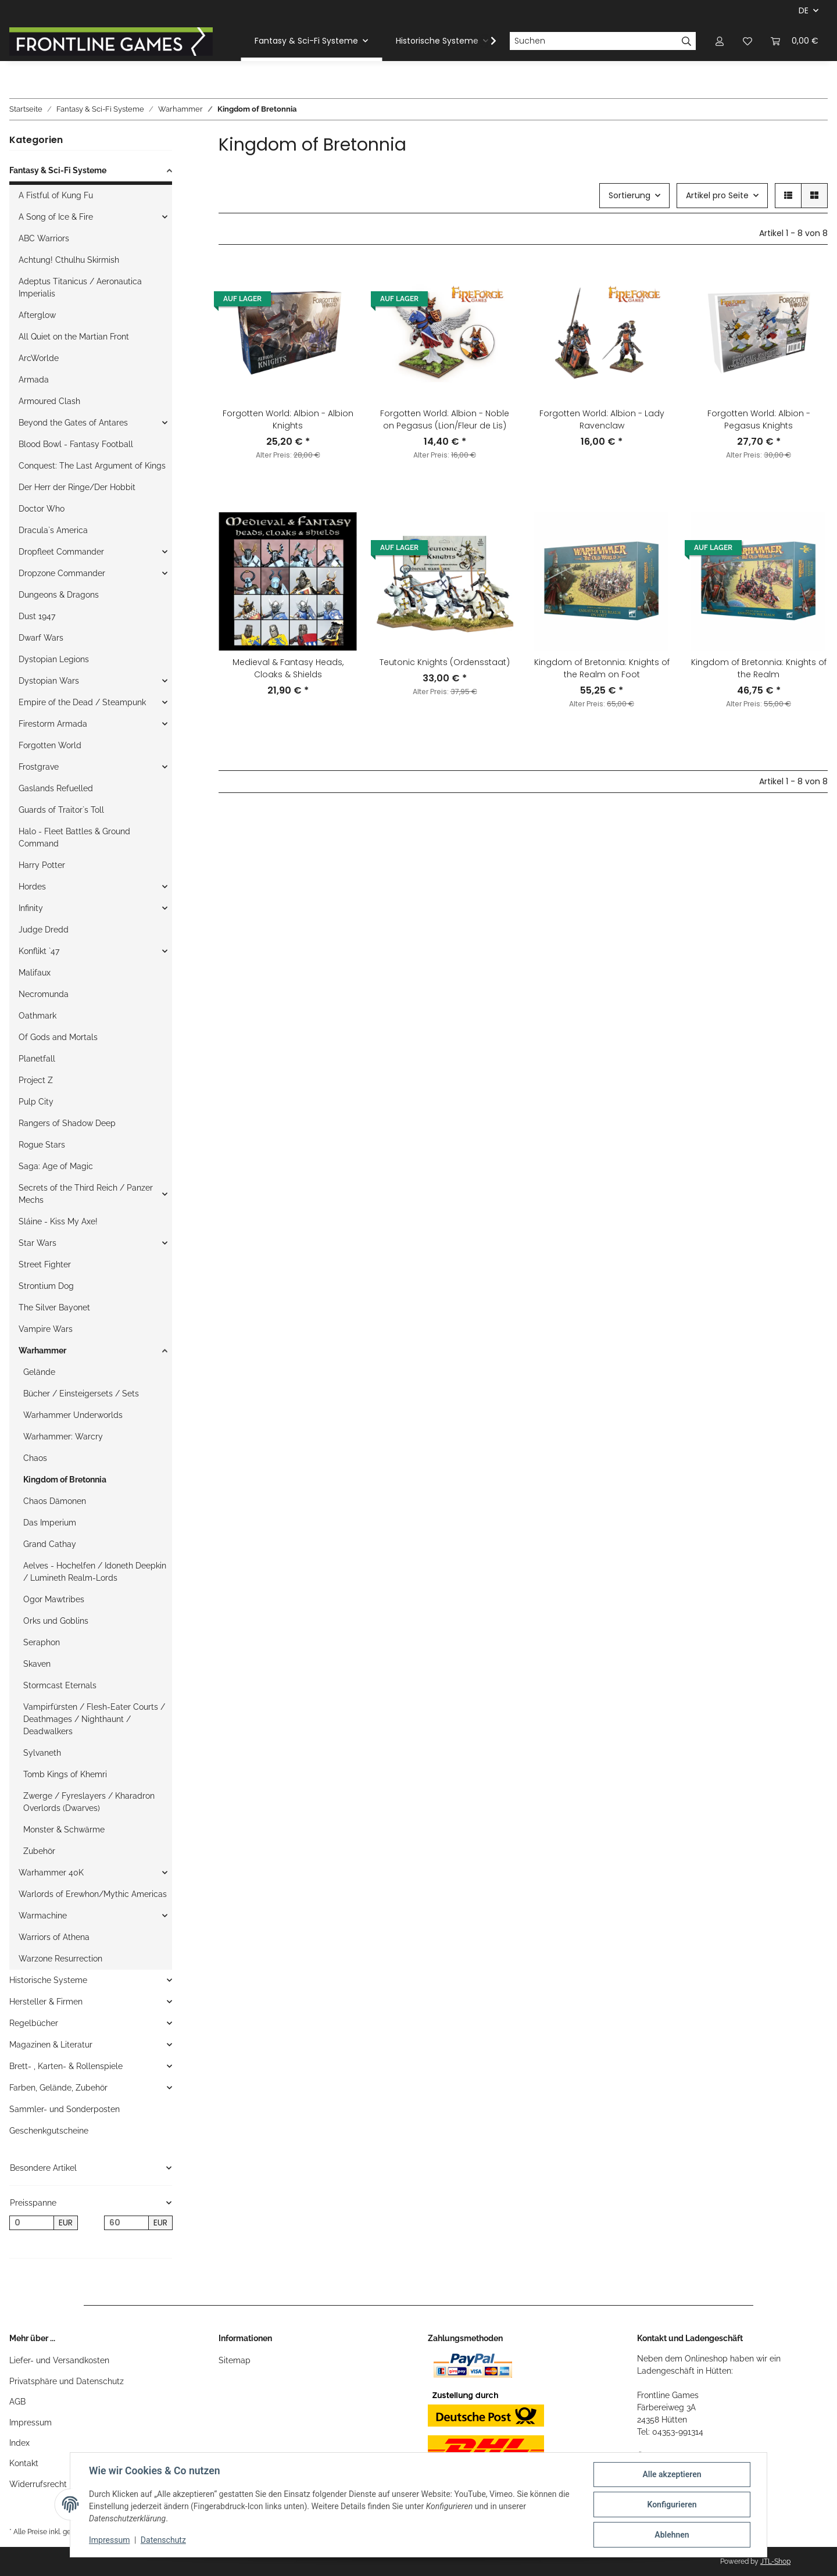  What do you see at coordinates (36, 1101) in the screenshot?
I see `Pulp City` at bounding box center [36, 1101].